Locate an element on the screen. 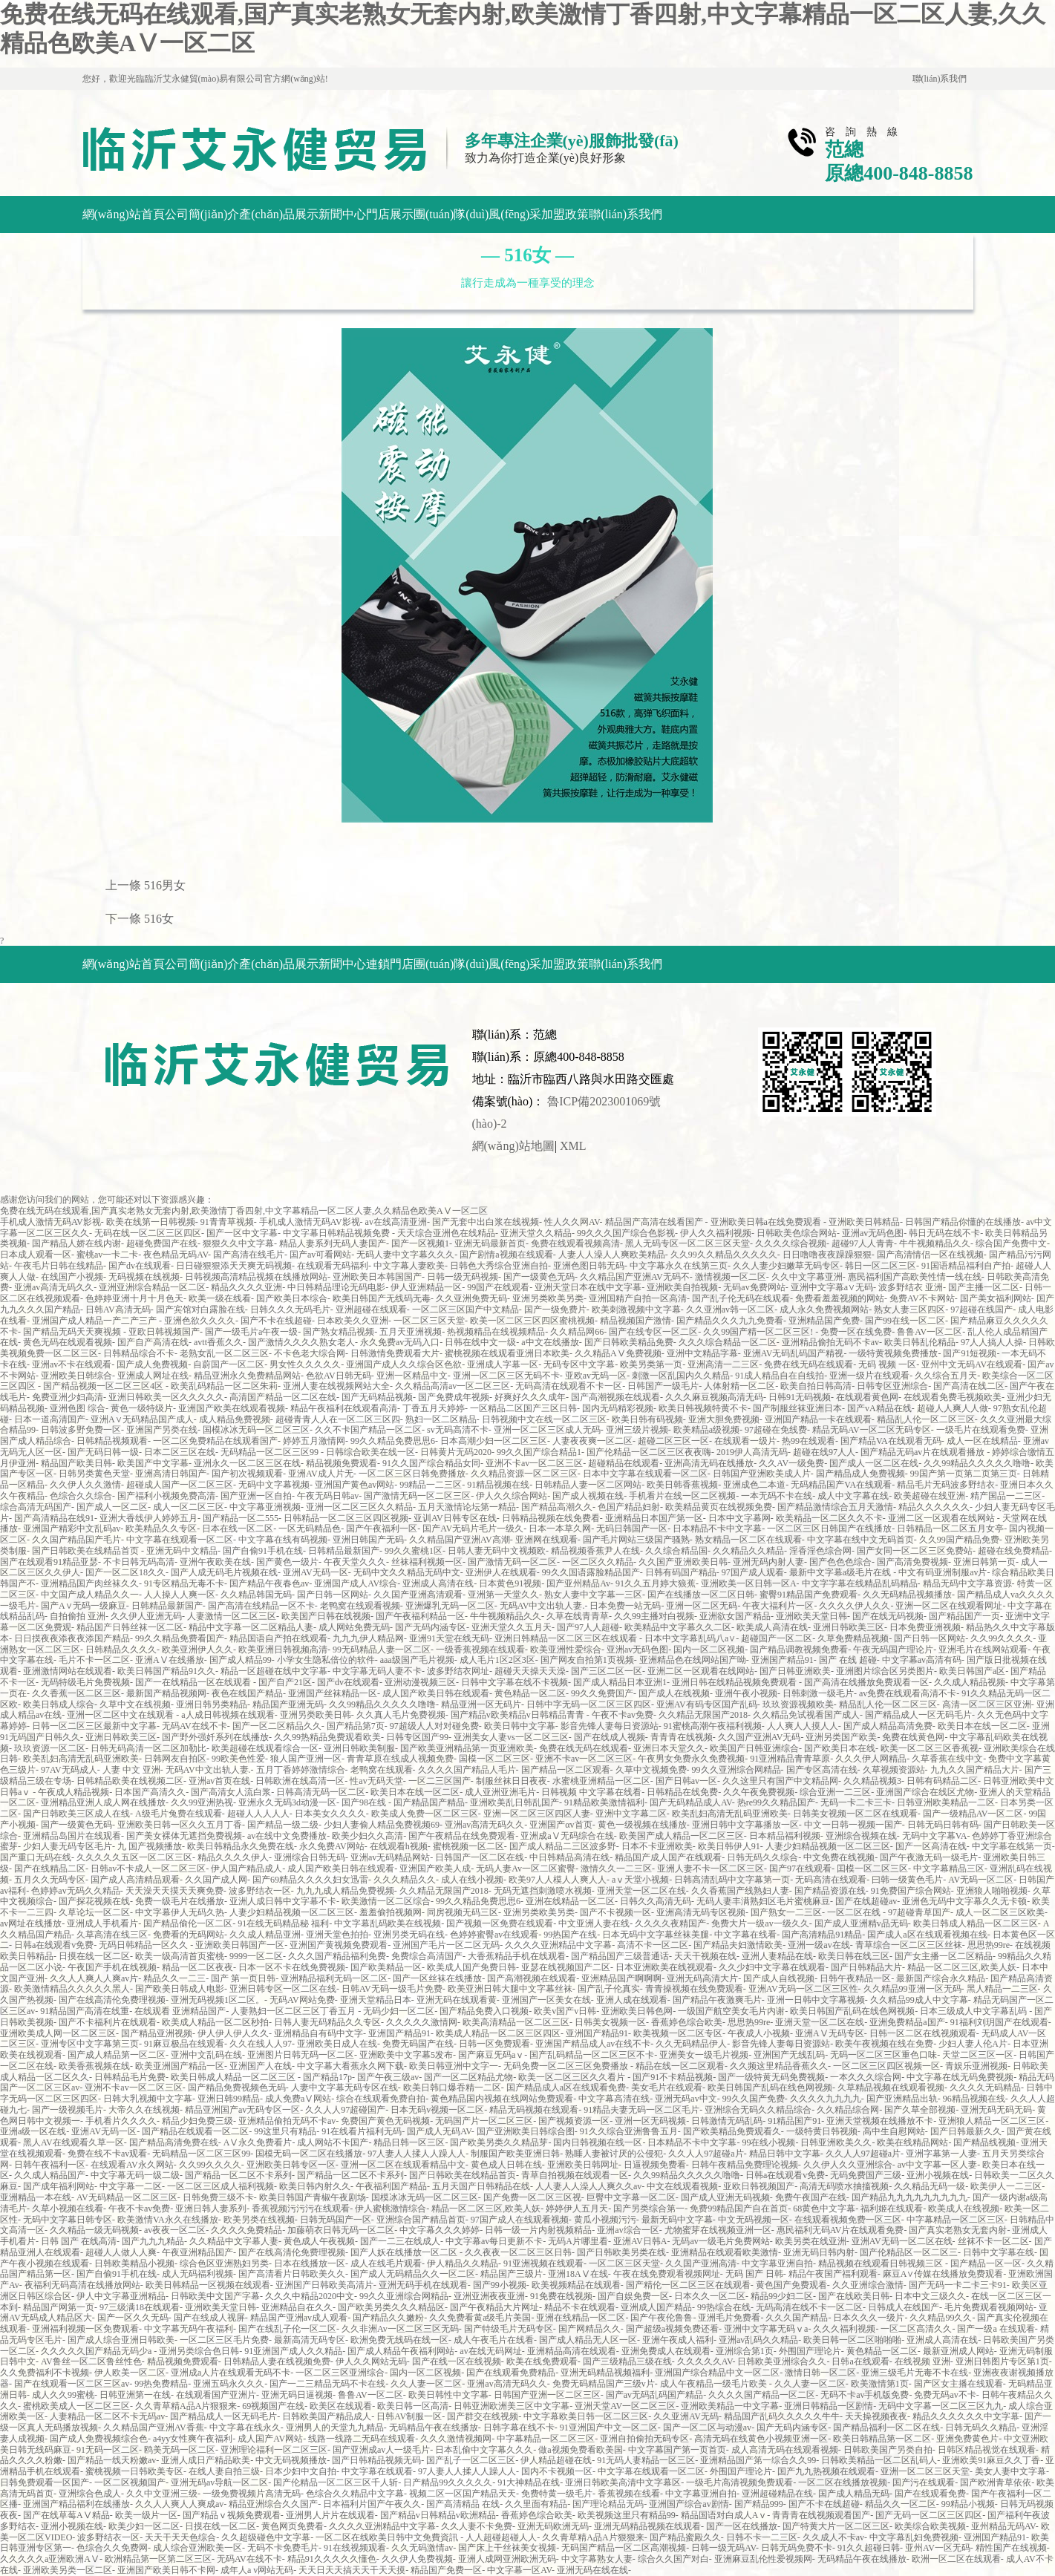 This screenshot has height=2576, width=1055. 超碰国产一区二区 is located at coordinates (776, 1638).